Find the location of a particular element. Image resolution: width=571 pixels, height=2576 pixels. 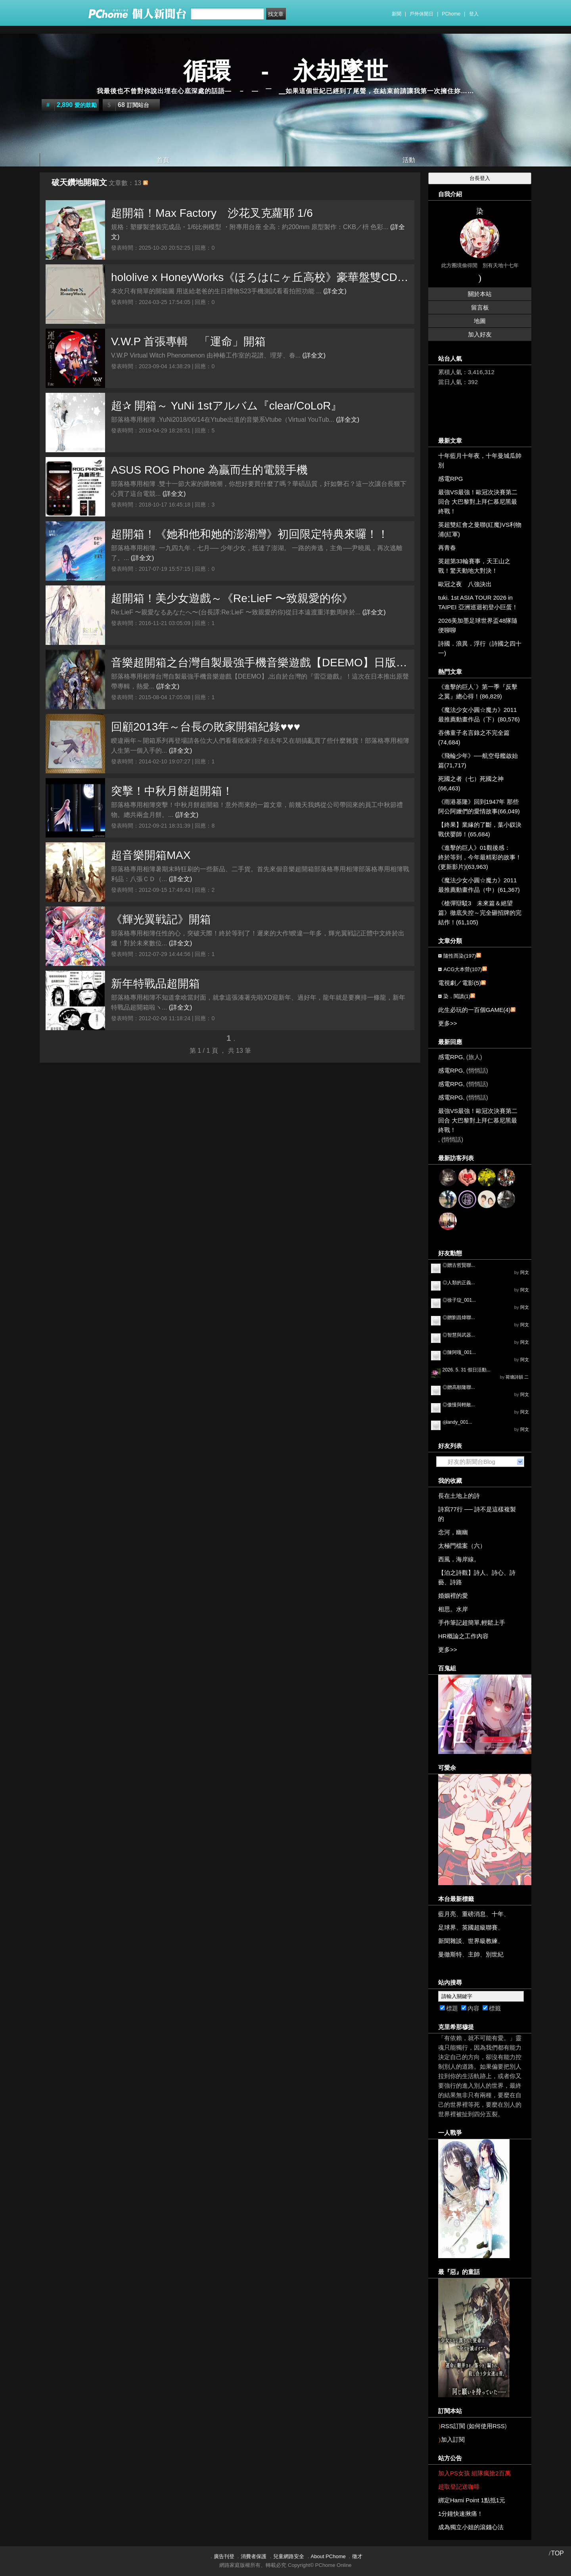

英超第33輪賽事，天王山之戰！驚天動地大對決！ is located at coordinates (474, 566).